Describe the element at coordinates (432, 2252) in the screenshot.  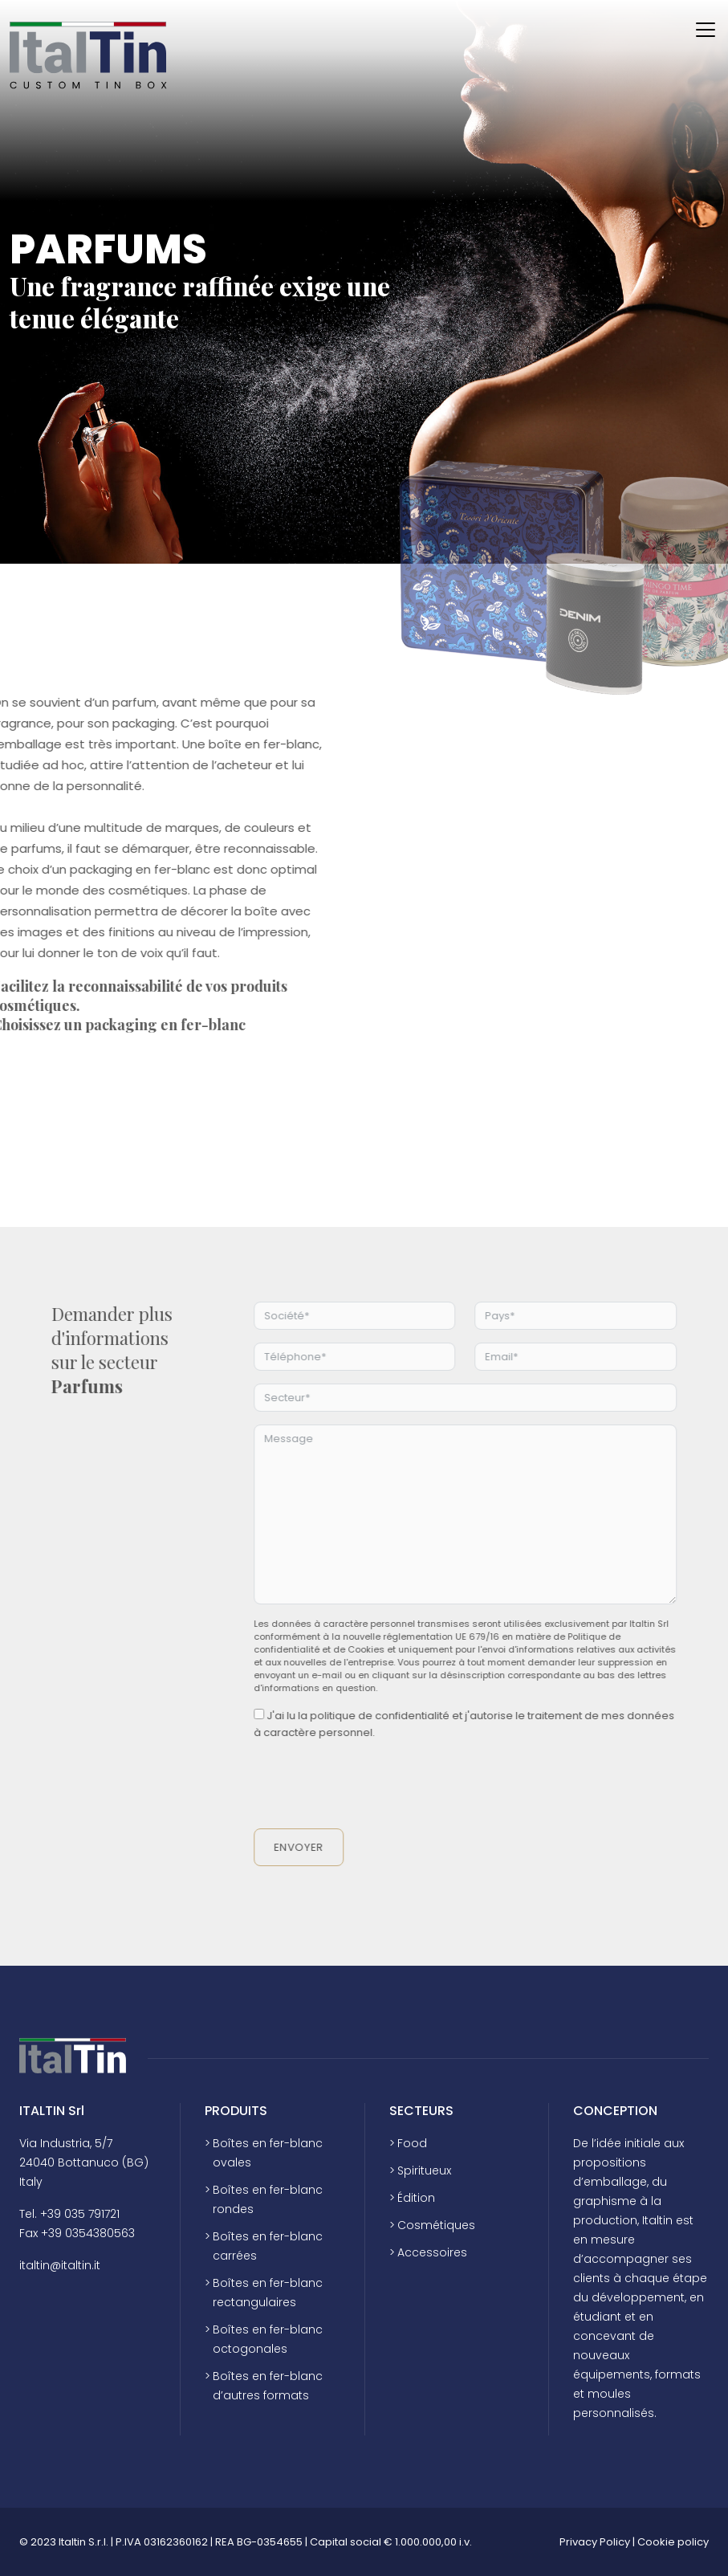
I see `Accessoires` at that location.